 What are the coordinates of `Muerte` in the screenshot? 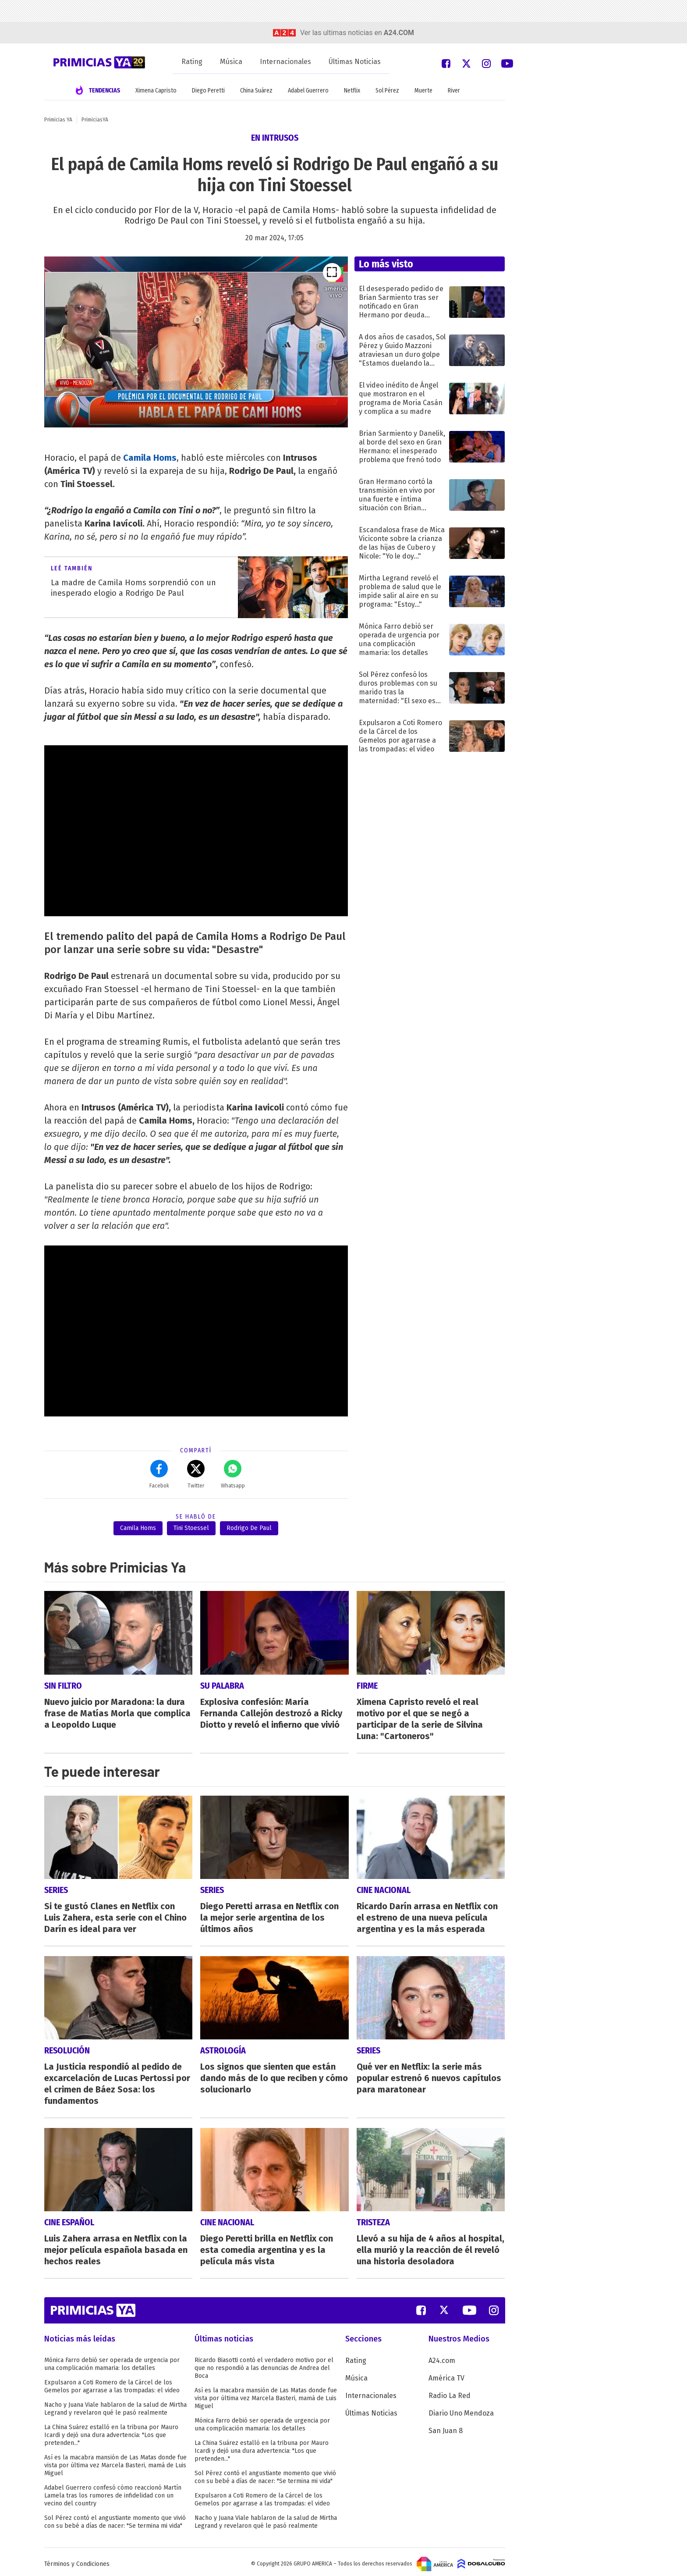 It's located at (423, 90).